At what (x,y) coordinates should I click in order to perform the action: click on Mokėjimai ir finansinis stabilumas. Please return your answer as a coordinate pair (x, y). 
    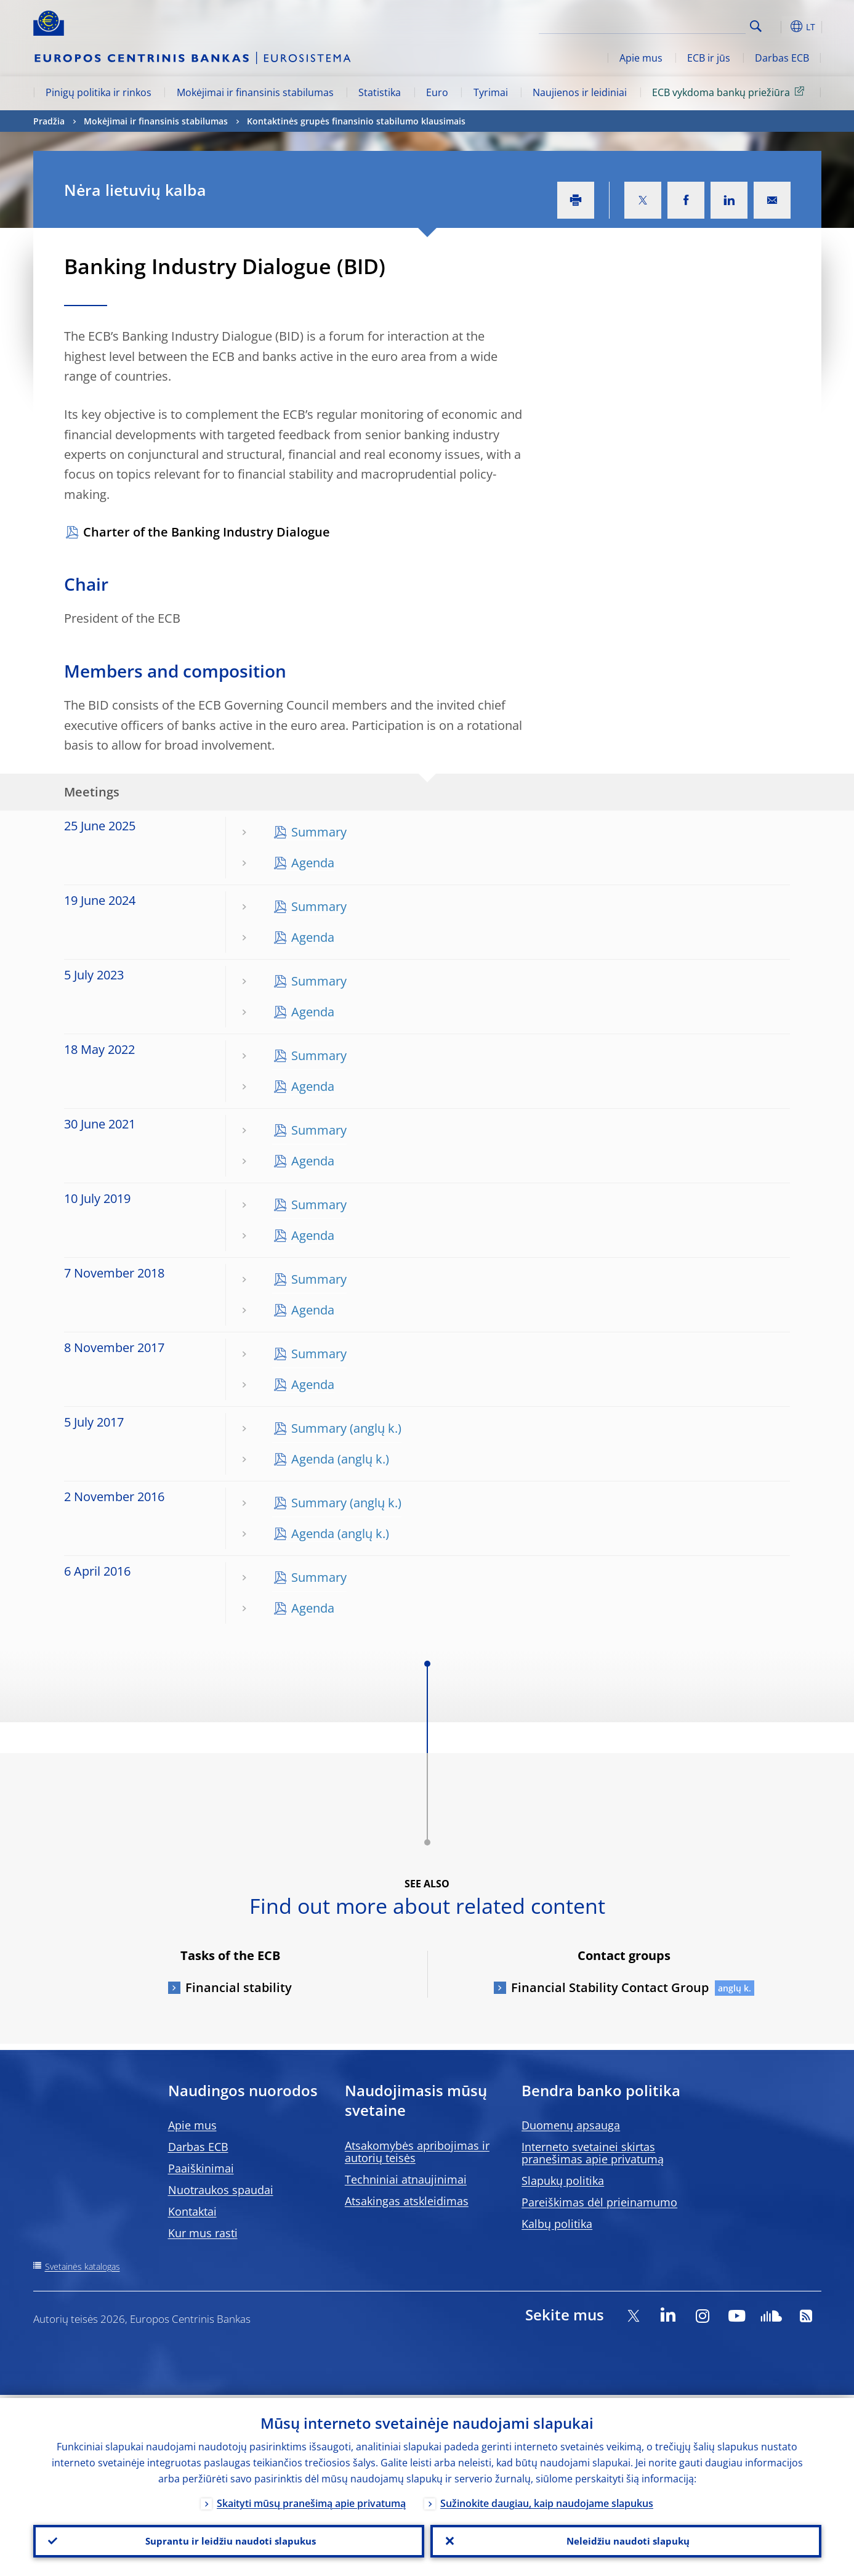
    Looking at the image, I should click on (255, 92).